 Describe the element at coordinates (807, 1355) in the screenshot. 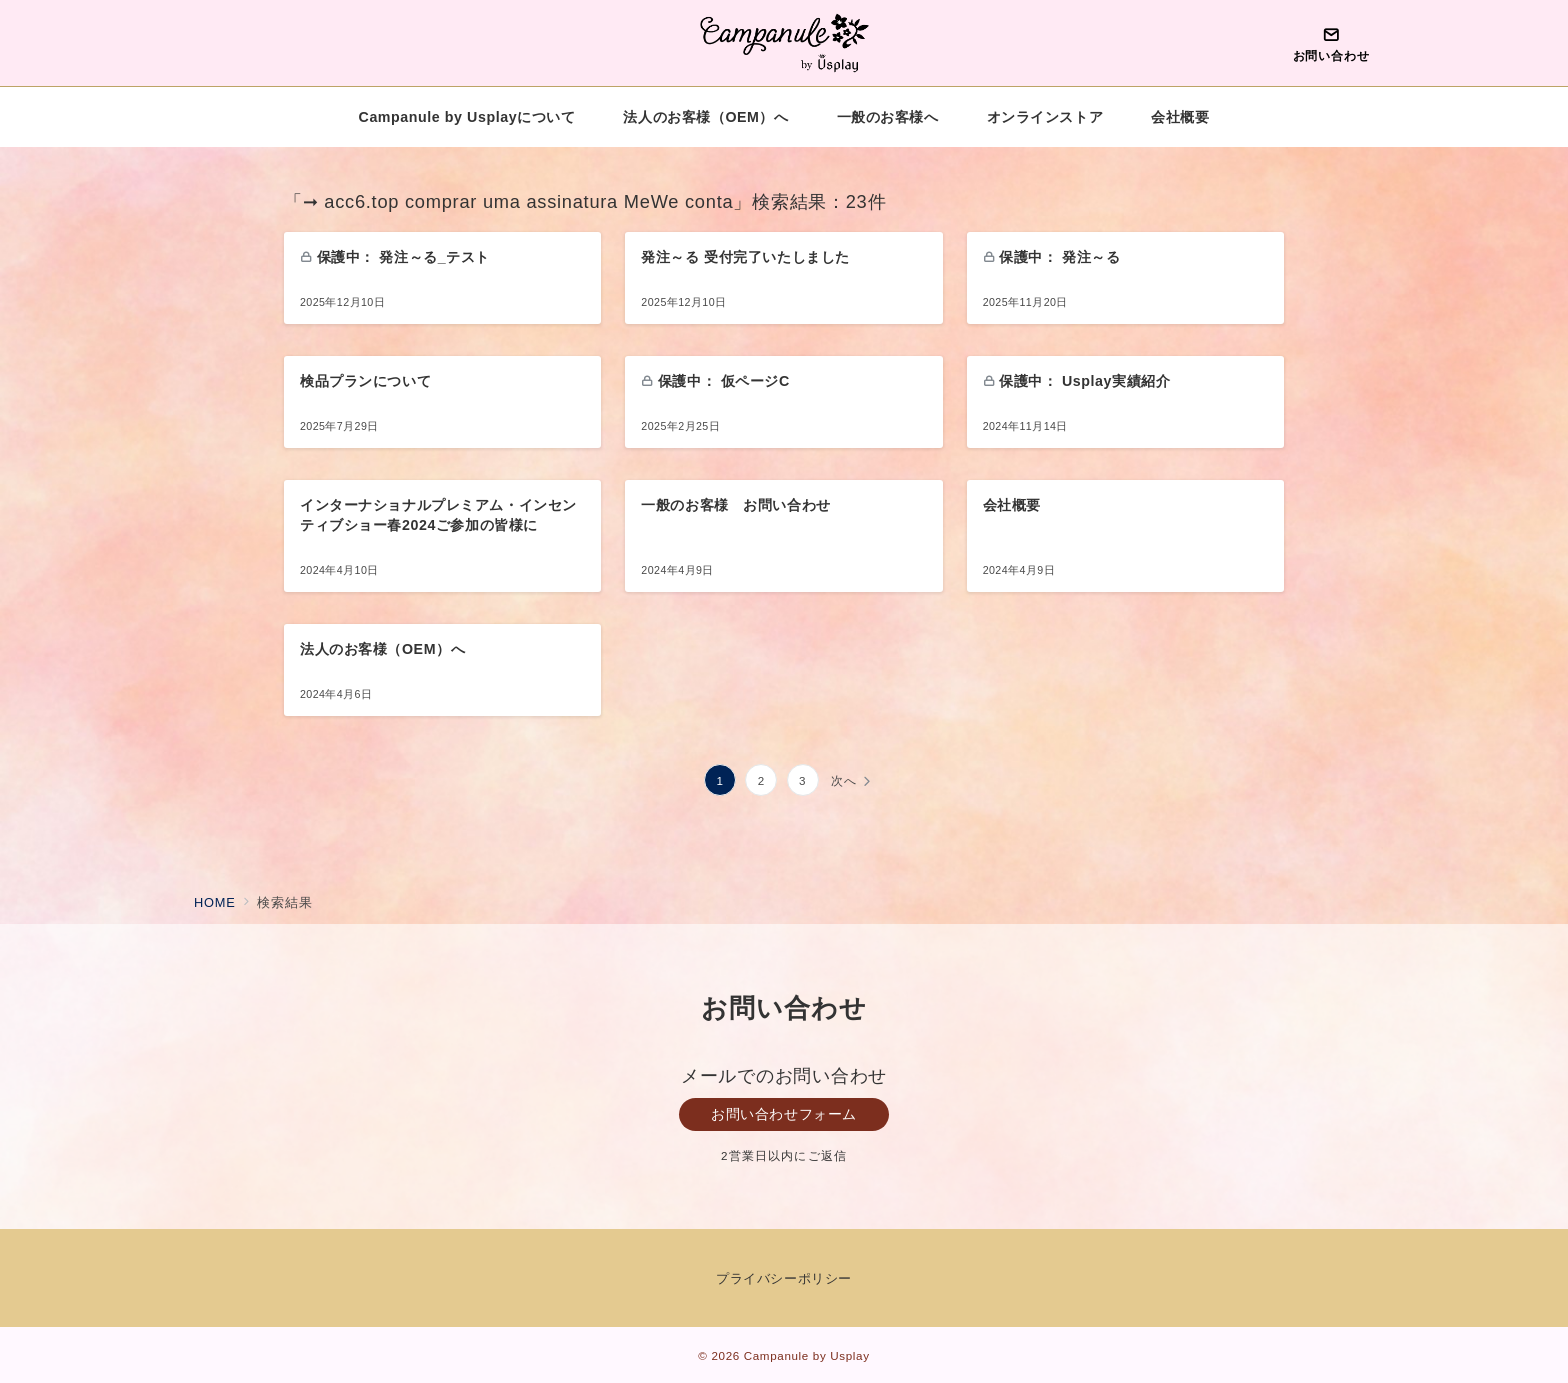

I see `Campanule by Usplay` at that location.